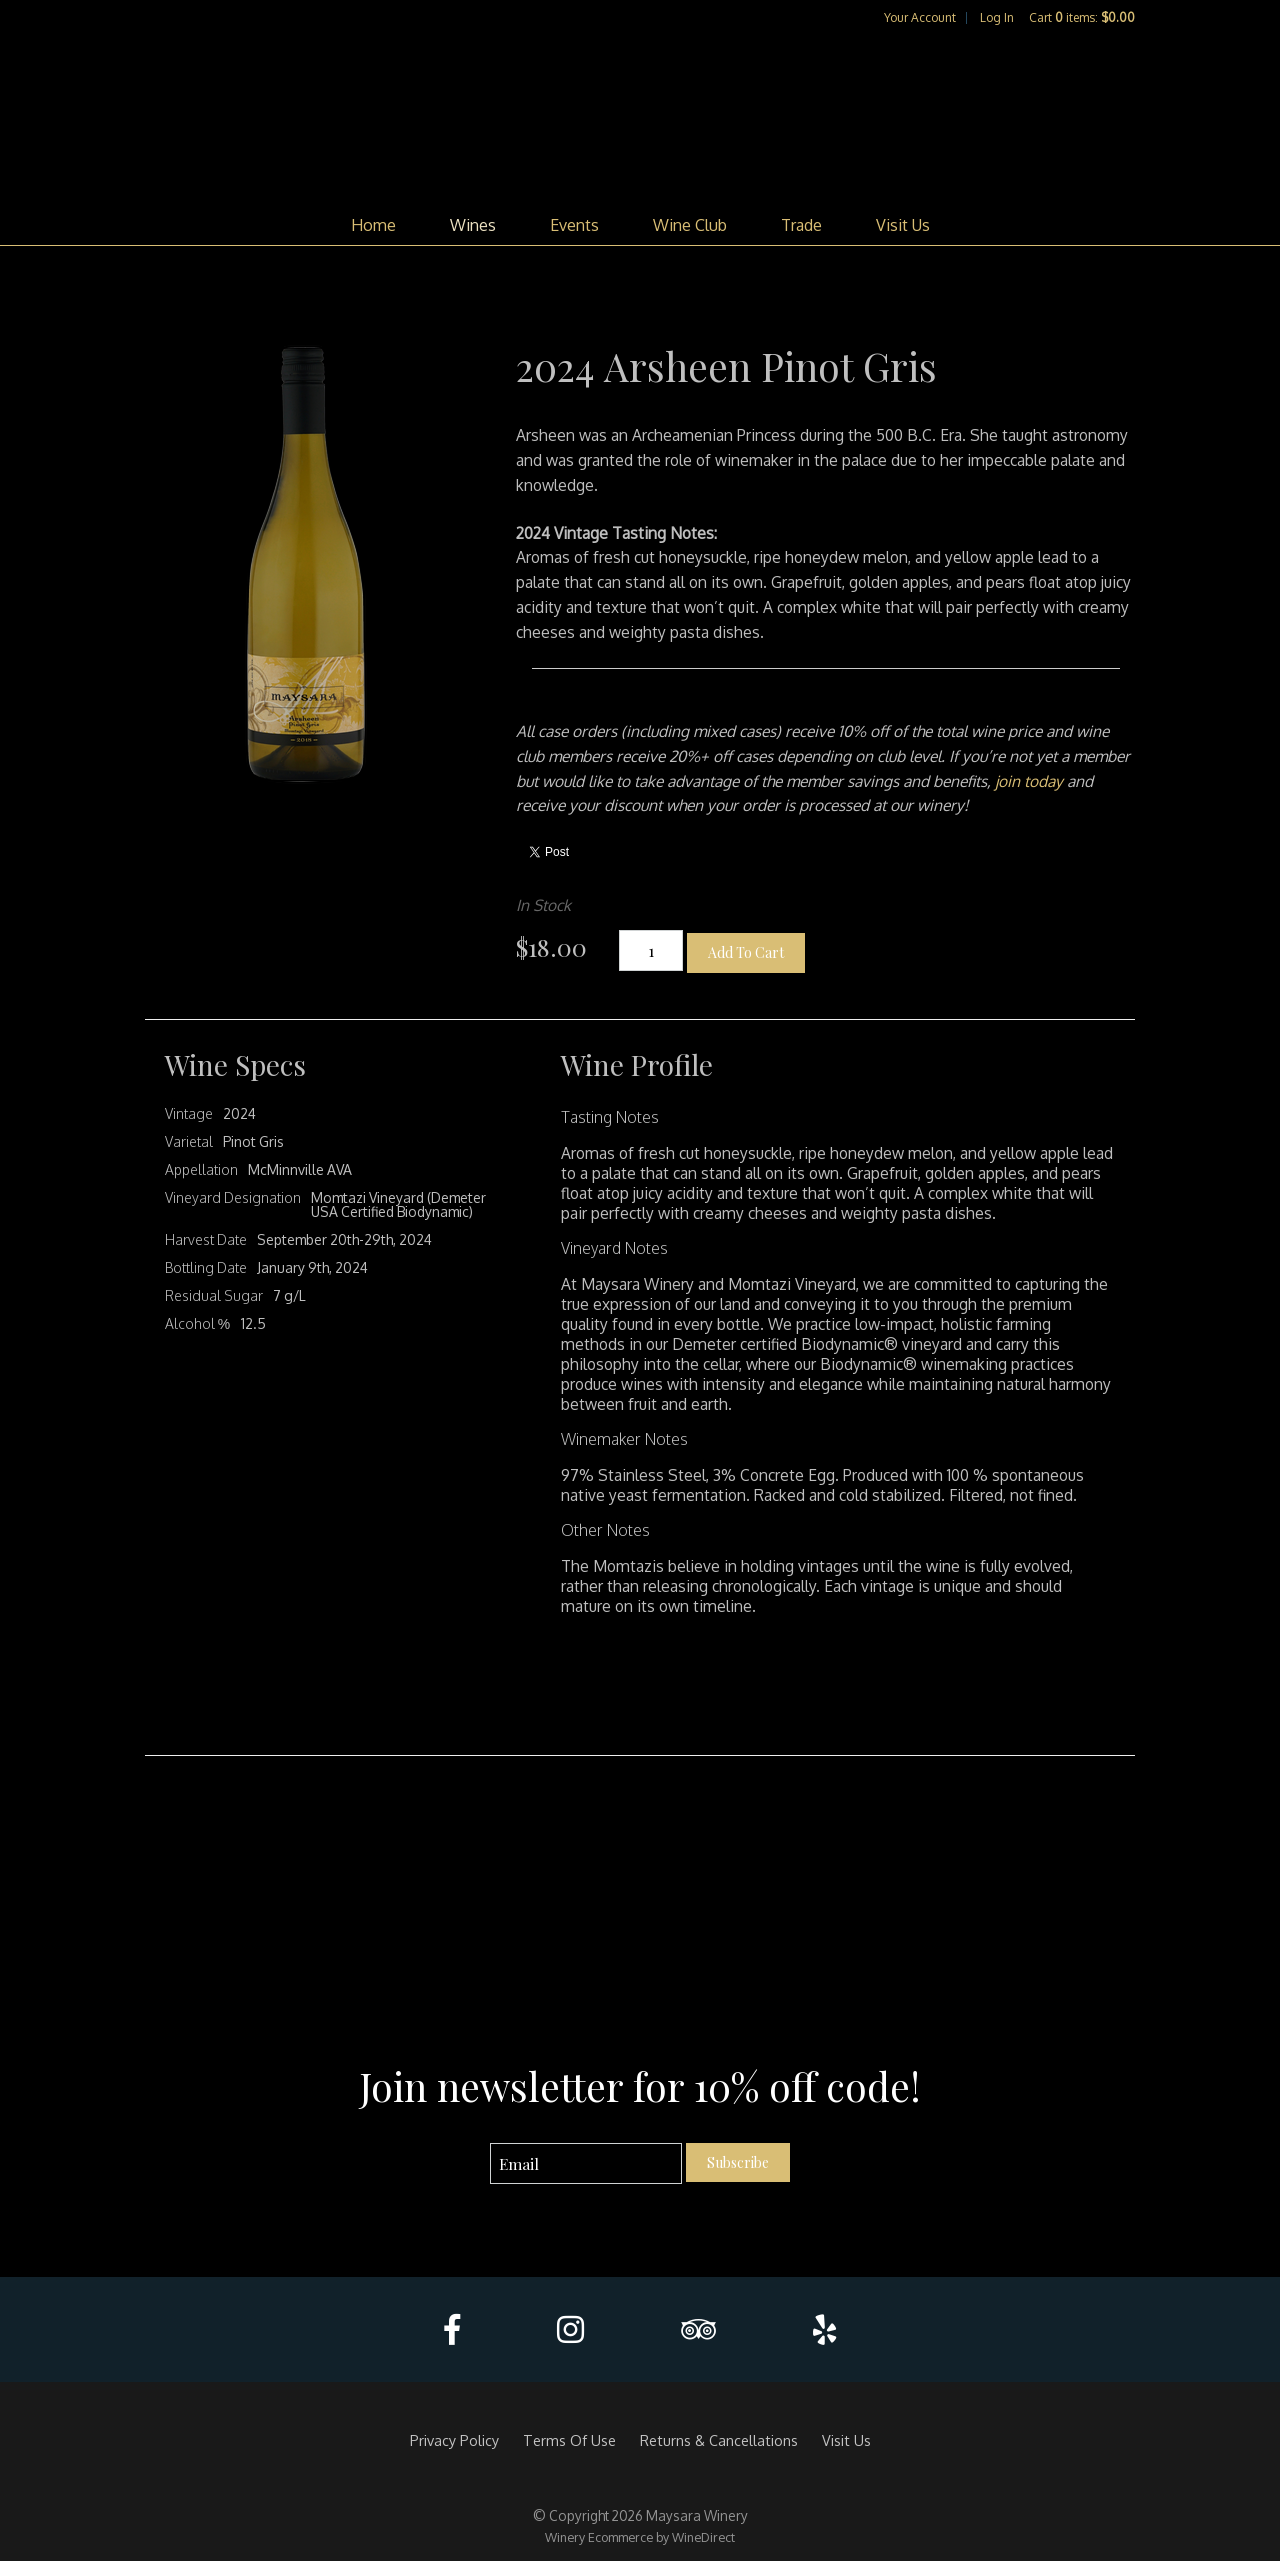 The width and height of the screenshot is (1280, 2561). I want to click on Wines, so click(473, 225).